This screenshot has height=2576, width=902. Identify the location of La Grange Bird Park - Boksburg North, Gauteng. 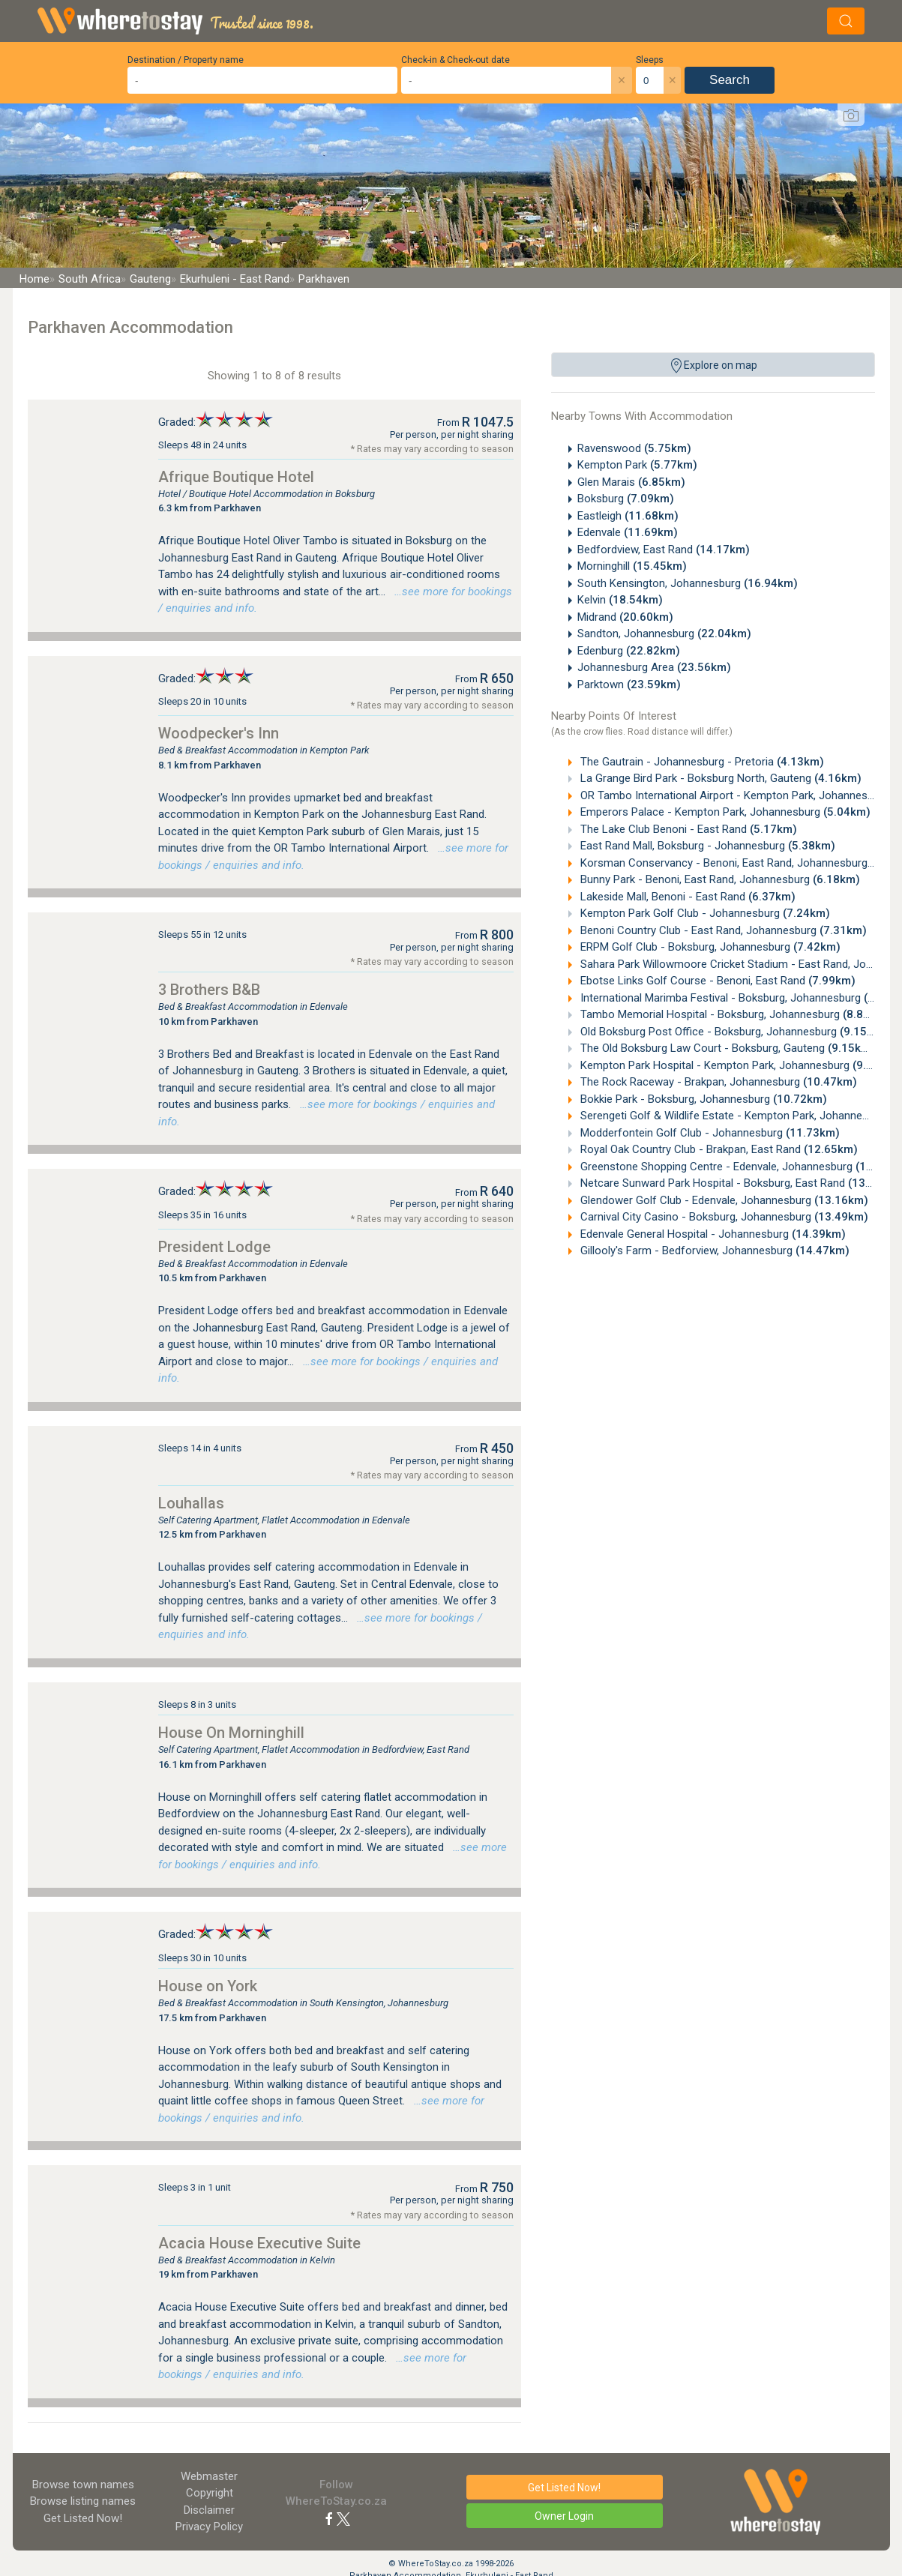
(719, 778).